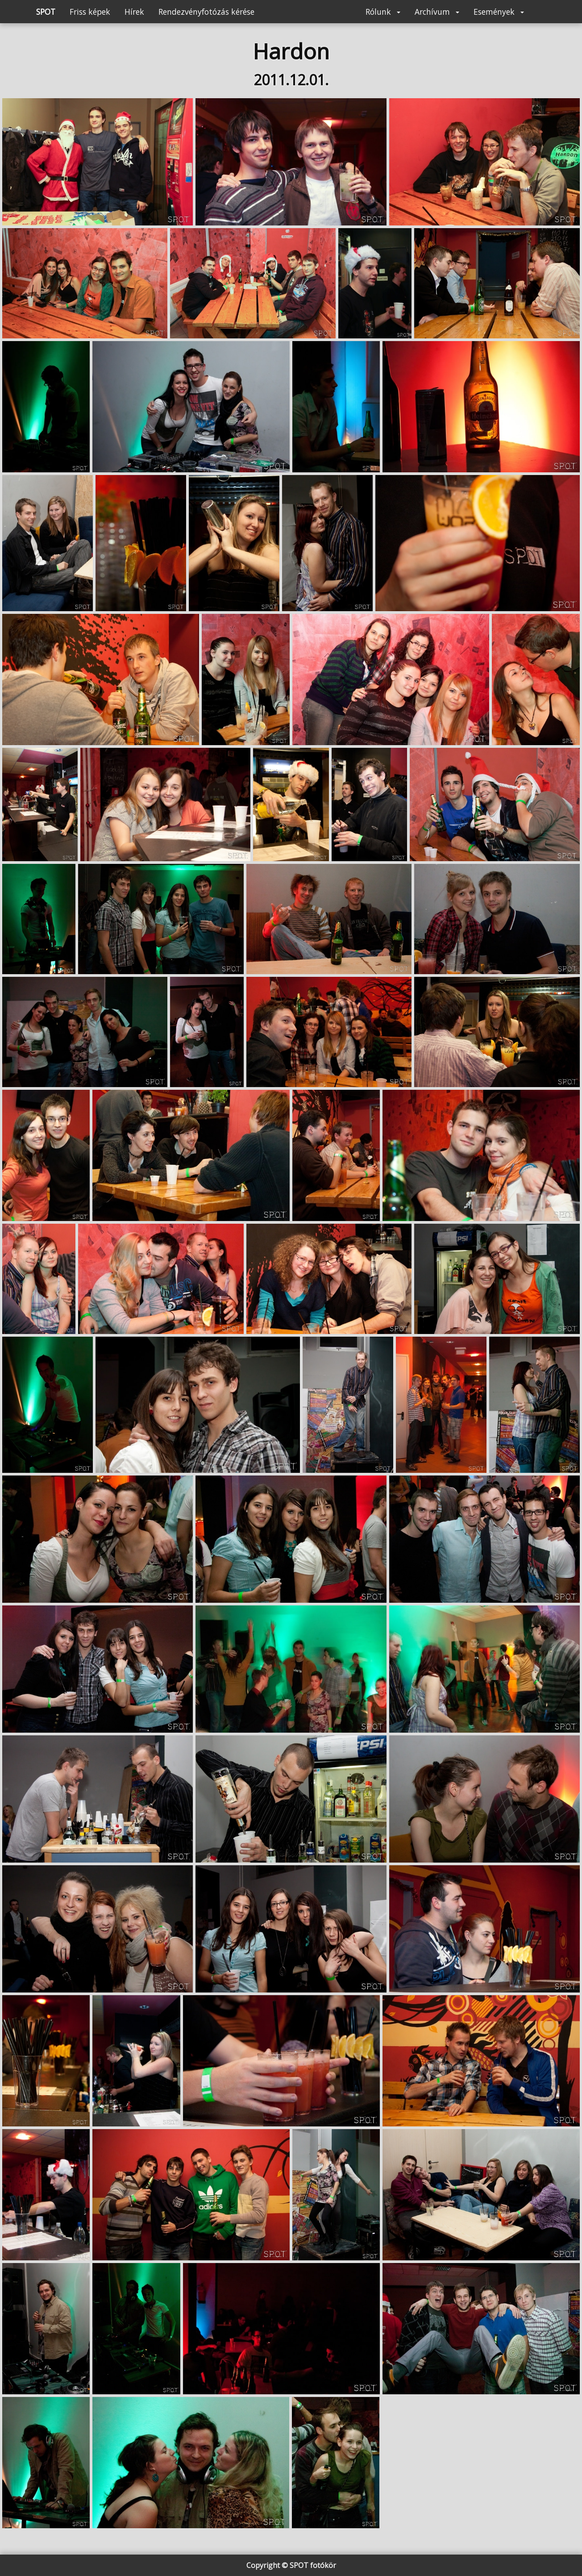 Image resolution: width=582 pixels, height=2576 pixels. I want to click on Rólunk, so click(383, 11).